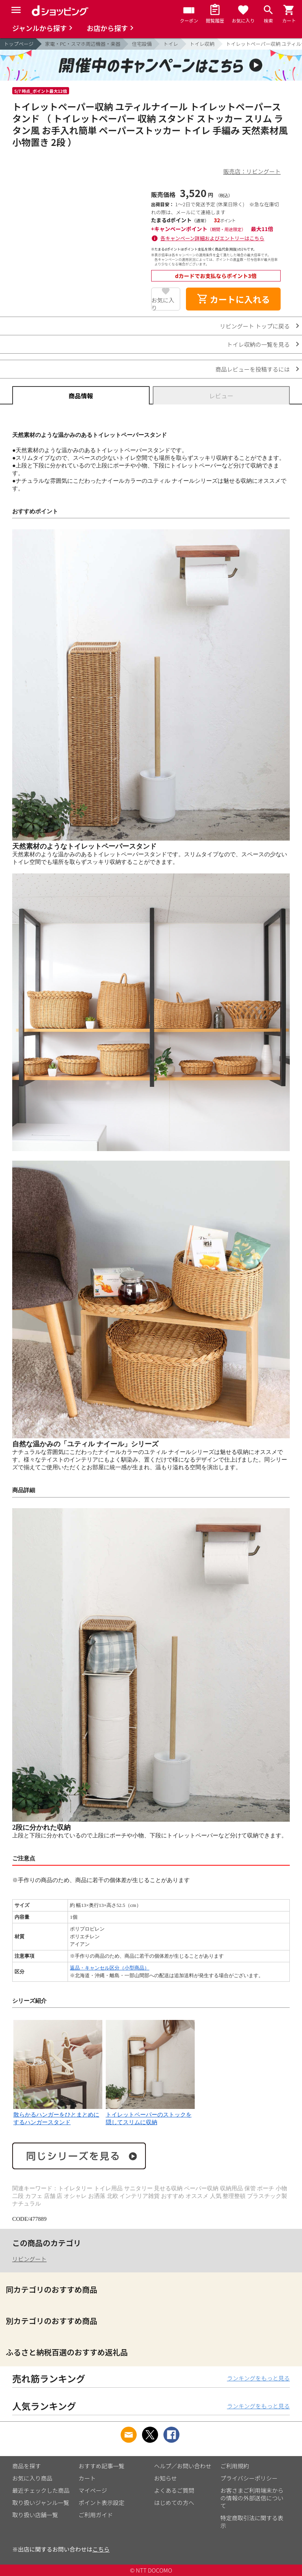 This screenshot has width=302, height=2576. What do you see at coordinates (109, 1968) in the screenshot?
I see `返品・キャンセル区分（小型商品）` at bounding box center [109, 1968].